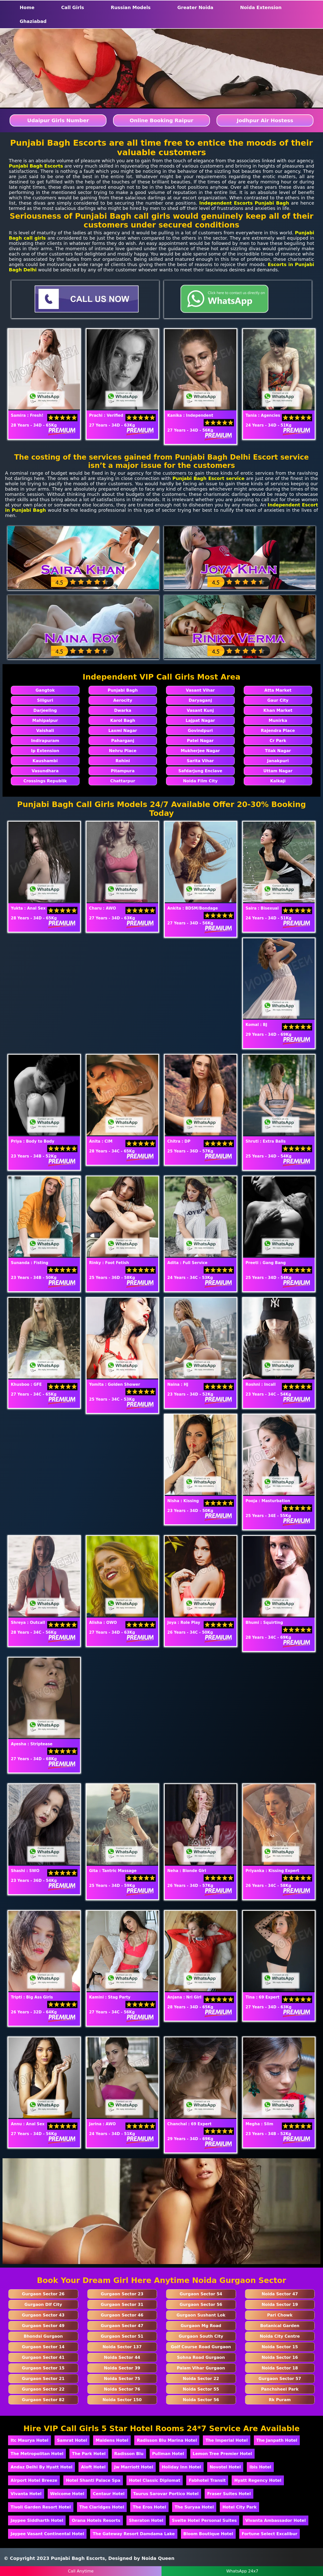  I want to click on Noida Sector 16, so click(280, 2357).